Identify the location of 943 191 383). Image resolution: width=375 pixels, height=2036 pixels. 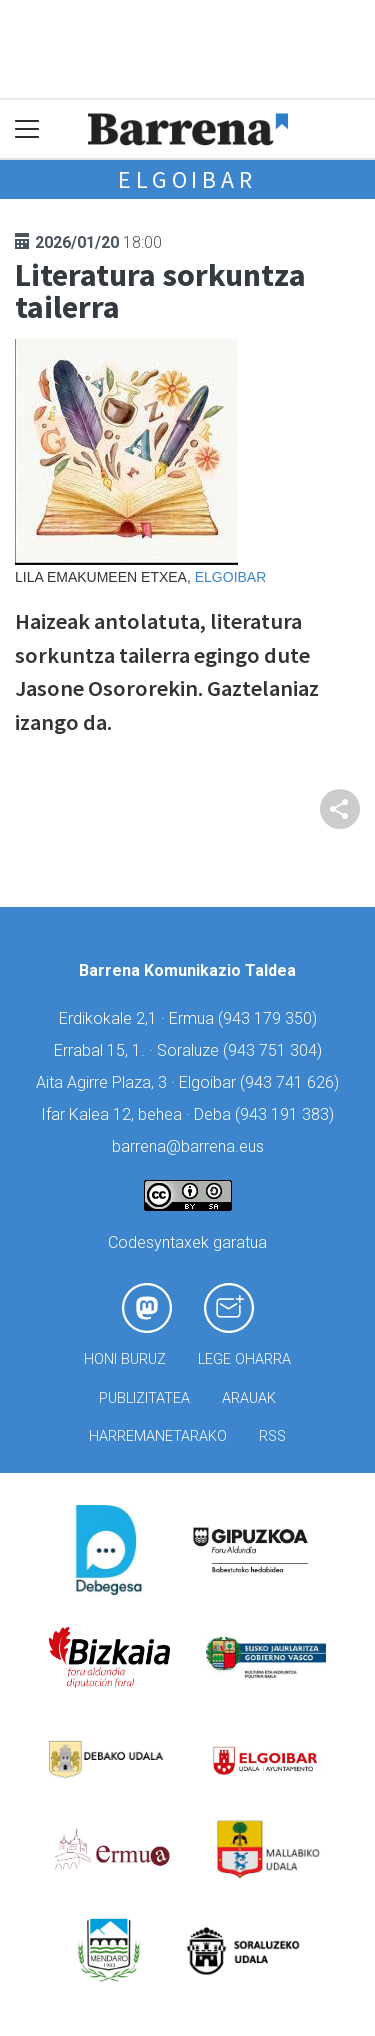
(287, 1114).